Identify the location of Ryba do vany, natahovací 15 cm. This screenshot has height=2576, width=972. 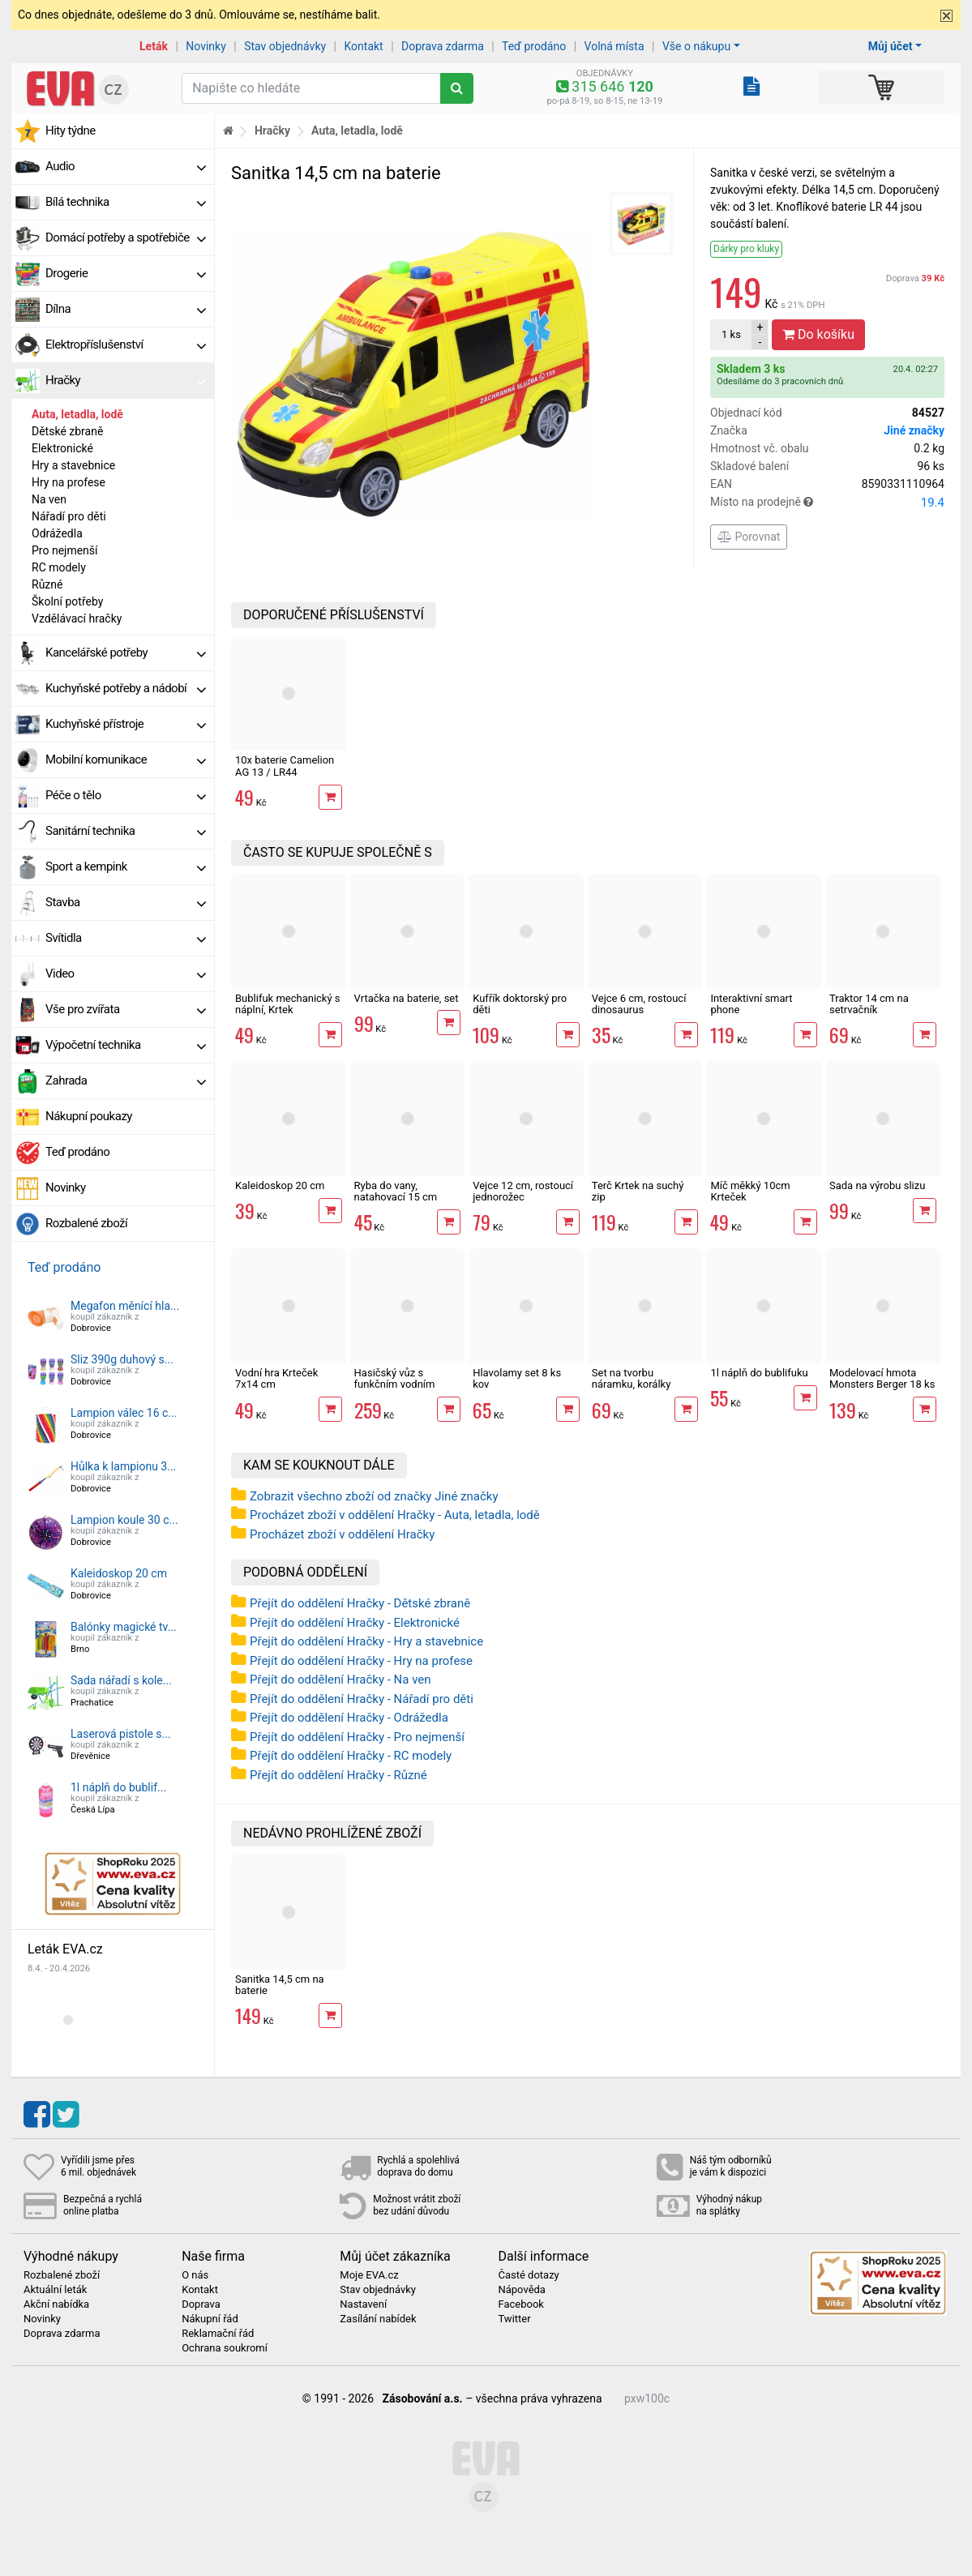
(396, 1191).